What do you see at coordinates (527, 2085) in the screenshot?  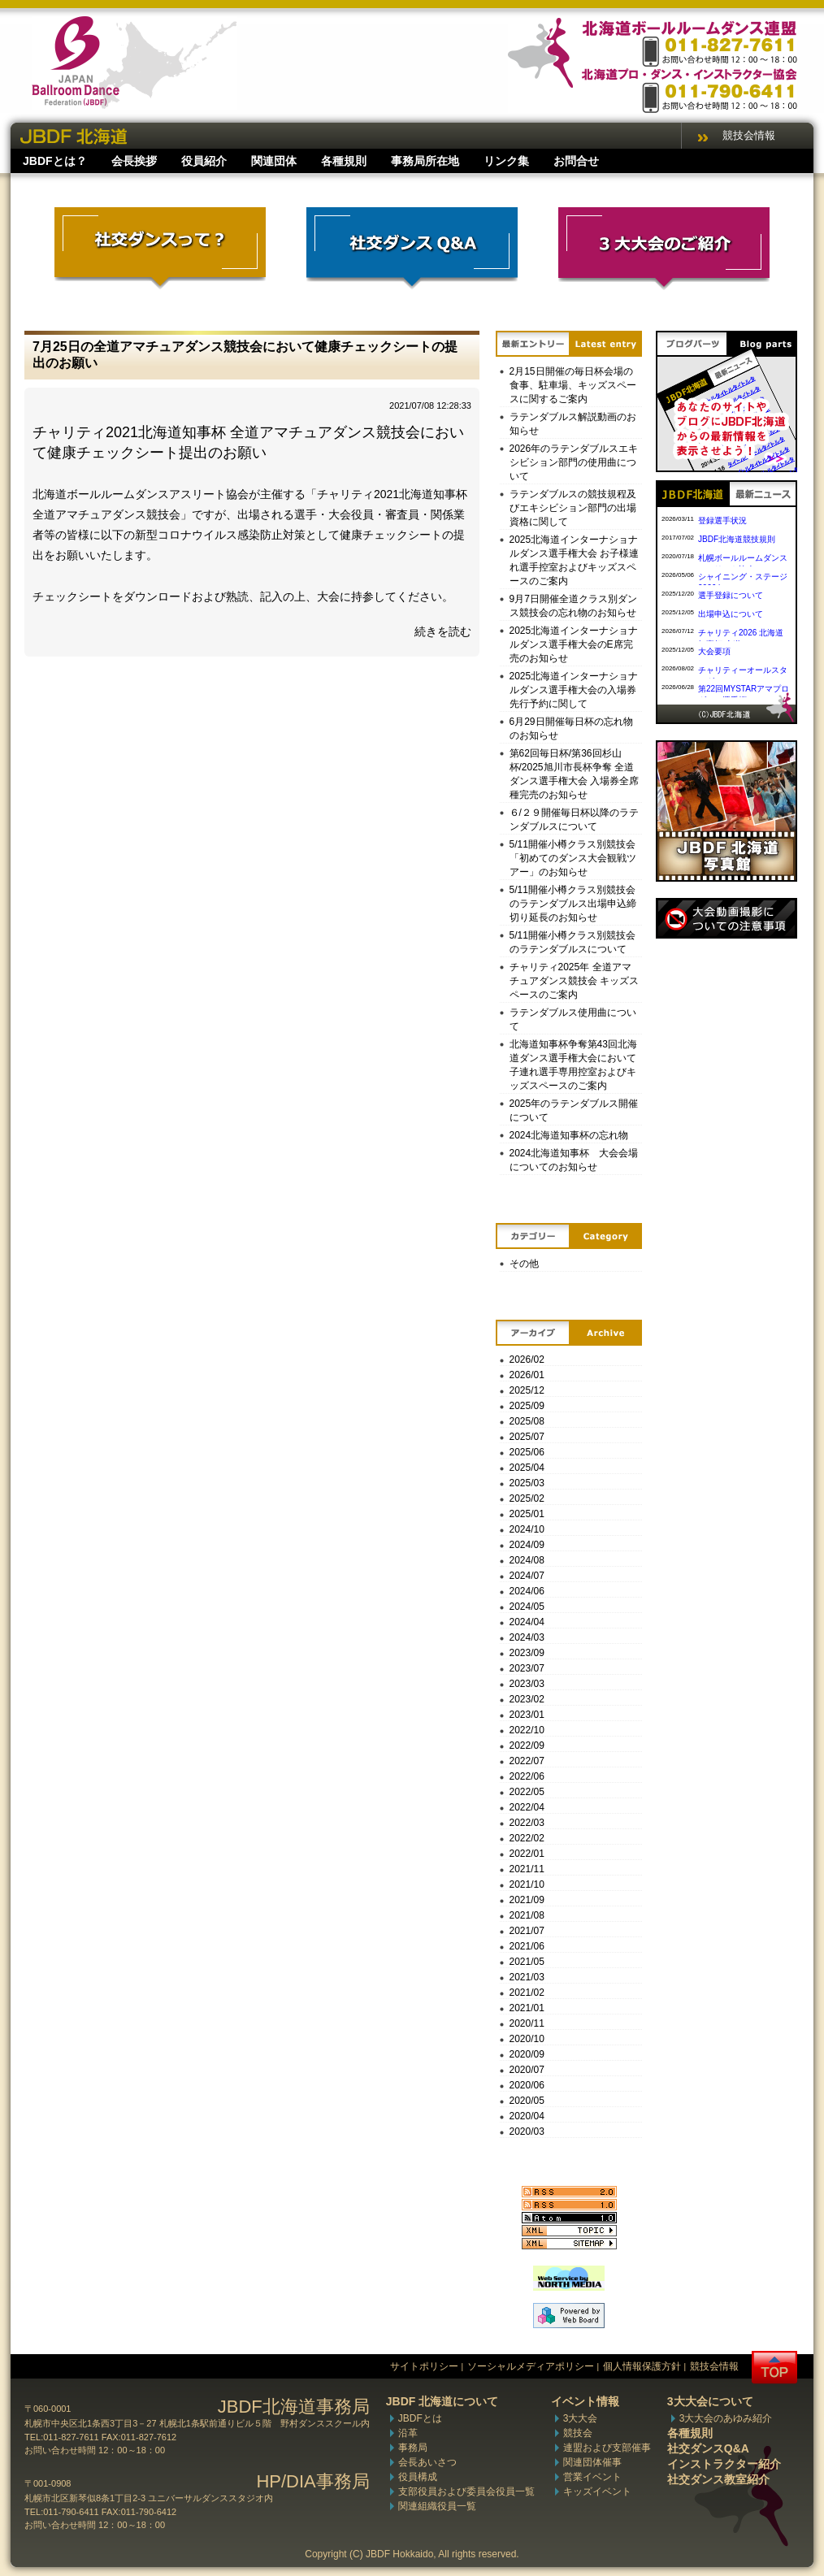 I see `2020/06` at bounding box center [527, 2085].